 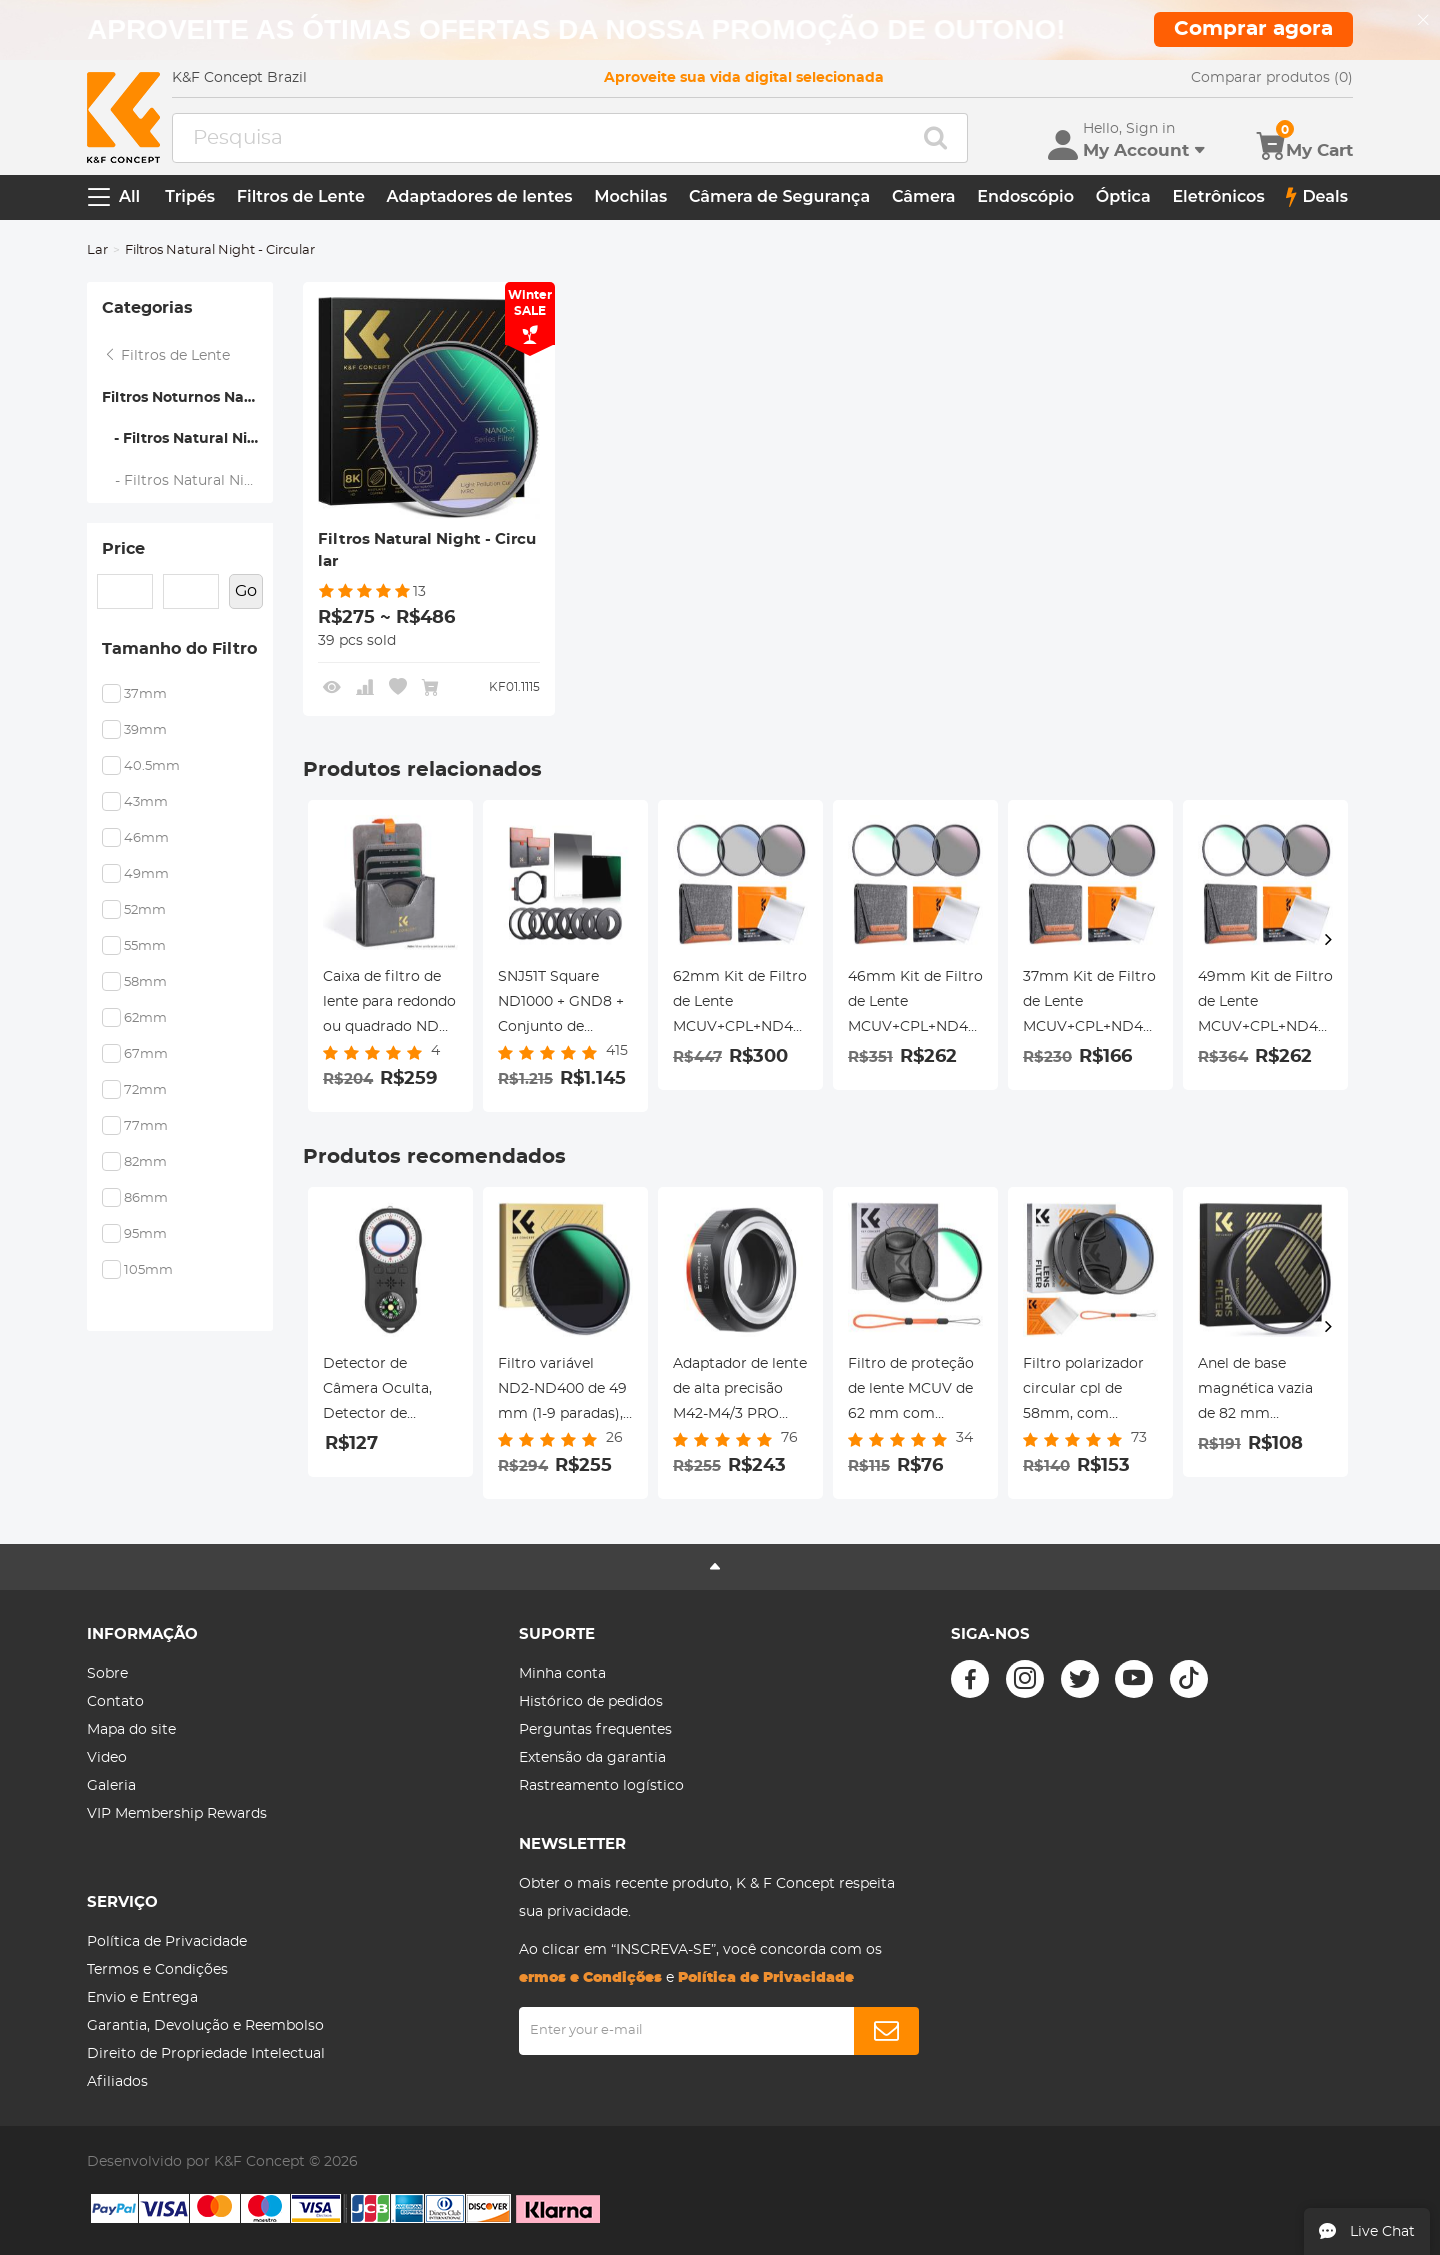 What do you see at coordinates (187, 439) in the screenshot?
I see `- Filtros Natural Night - Circular` at bounding box center [187, 439].